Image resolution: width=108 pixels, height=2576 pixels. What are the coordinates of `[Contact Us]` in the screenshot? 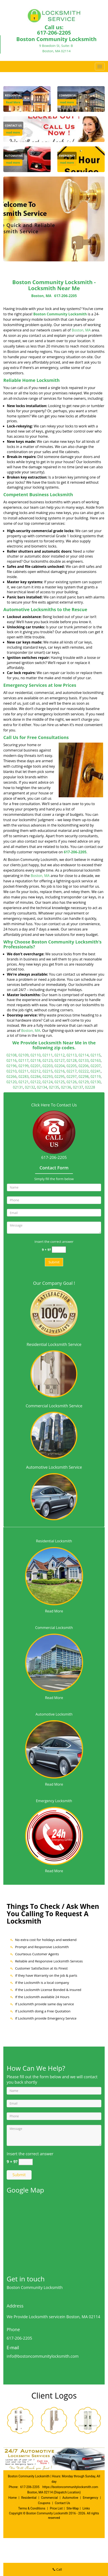 It's located at (54, 128).